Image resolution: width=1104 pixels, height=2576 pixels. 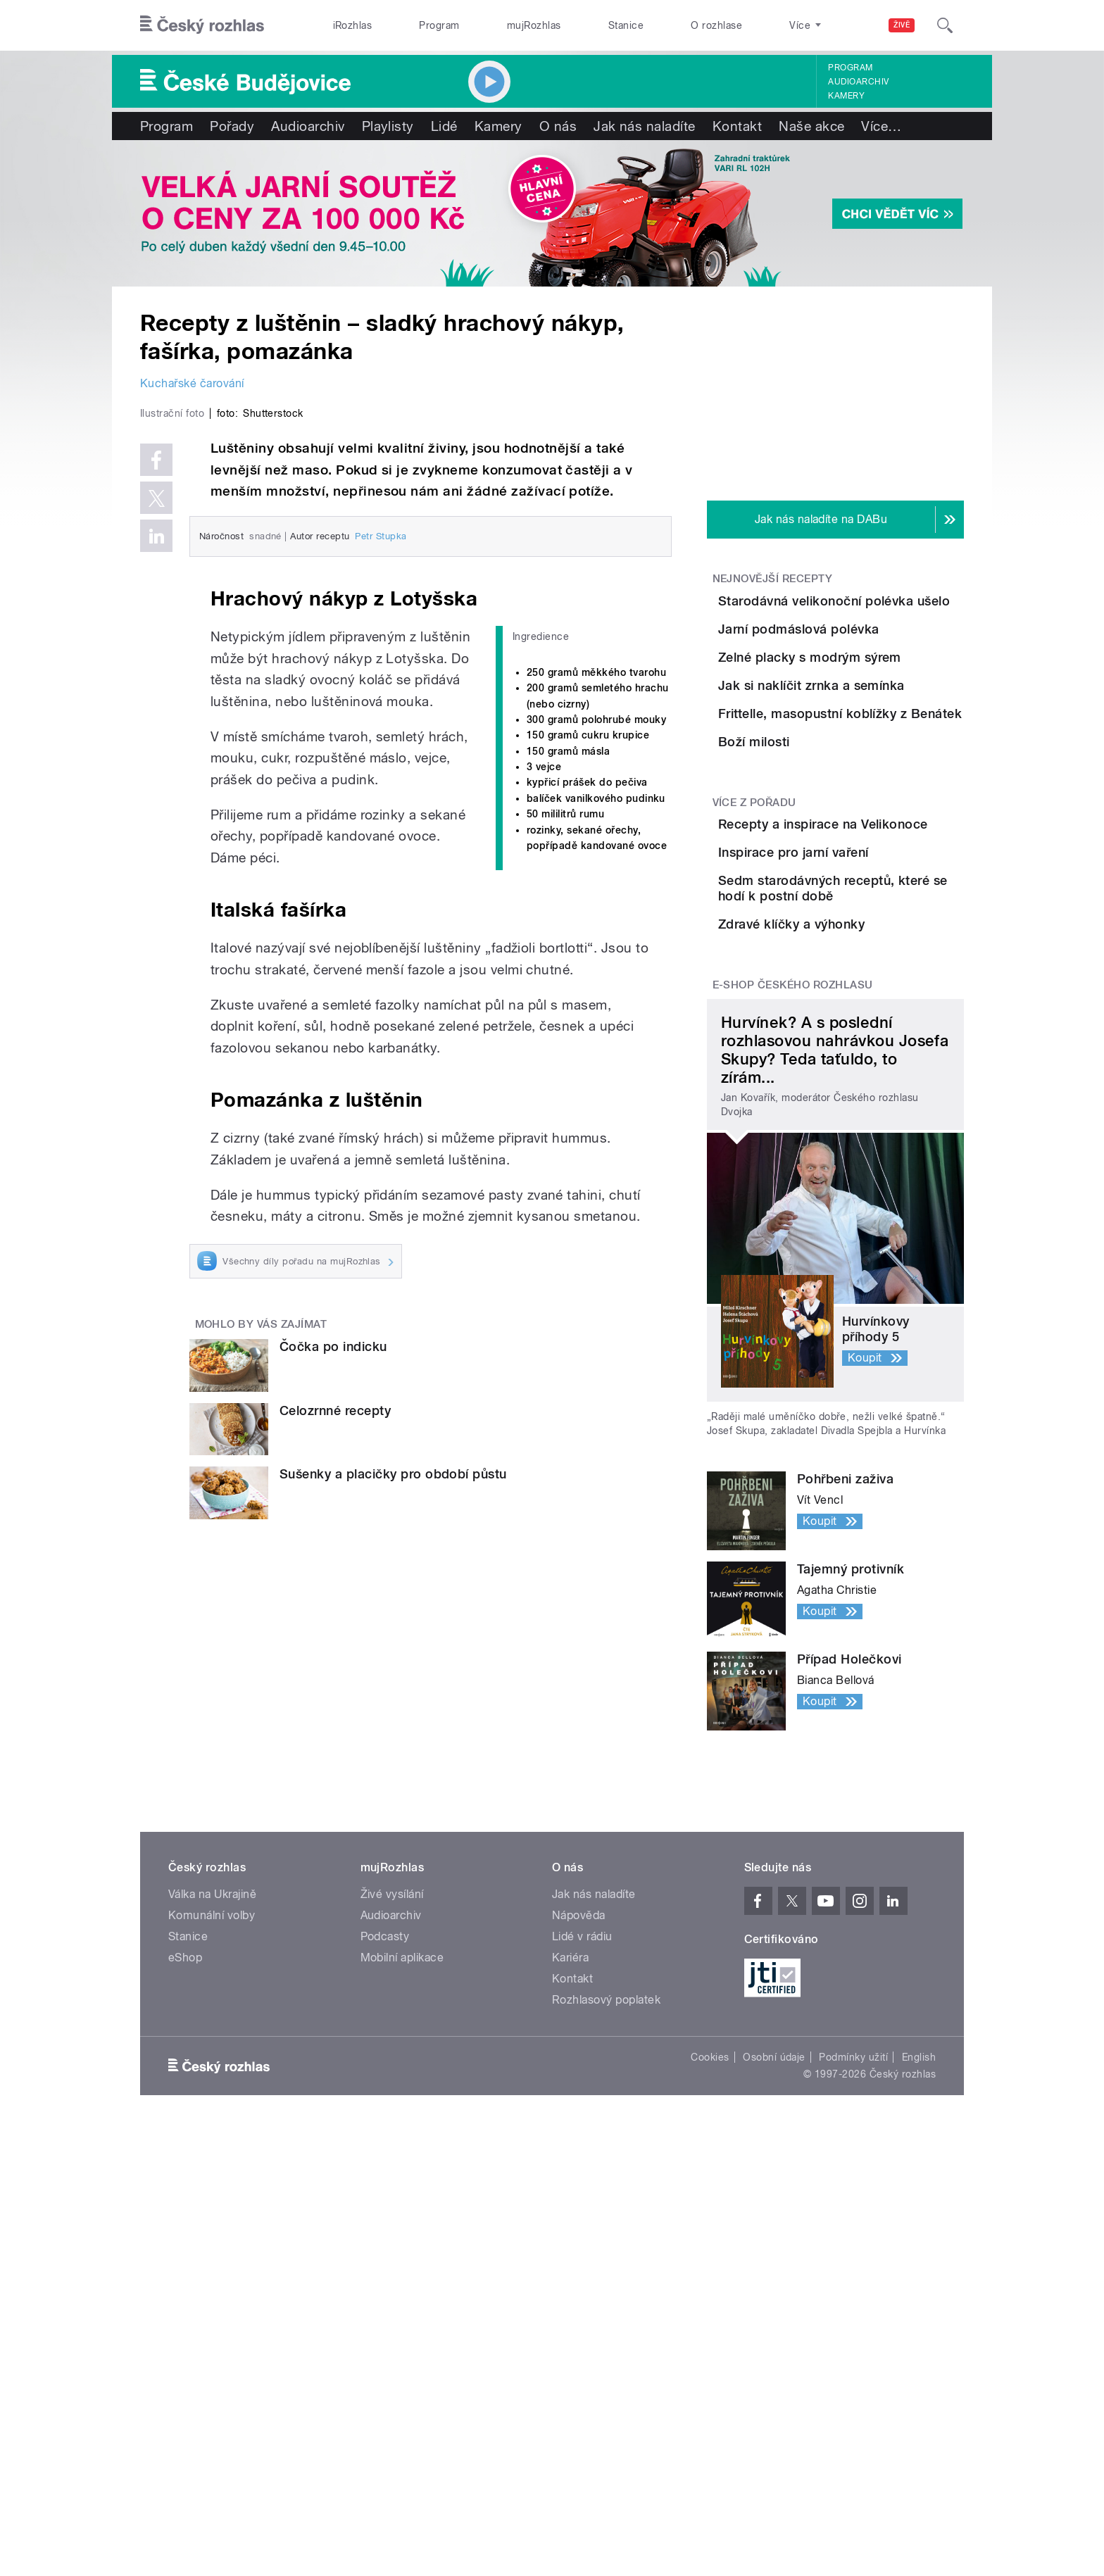 What do you see at coordinates (388, 126) in the screenshot?
I see `Playlisty` at bounding box center [388, 126].